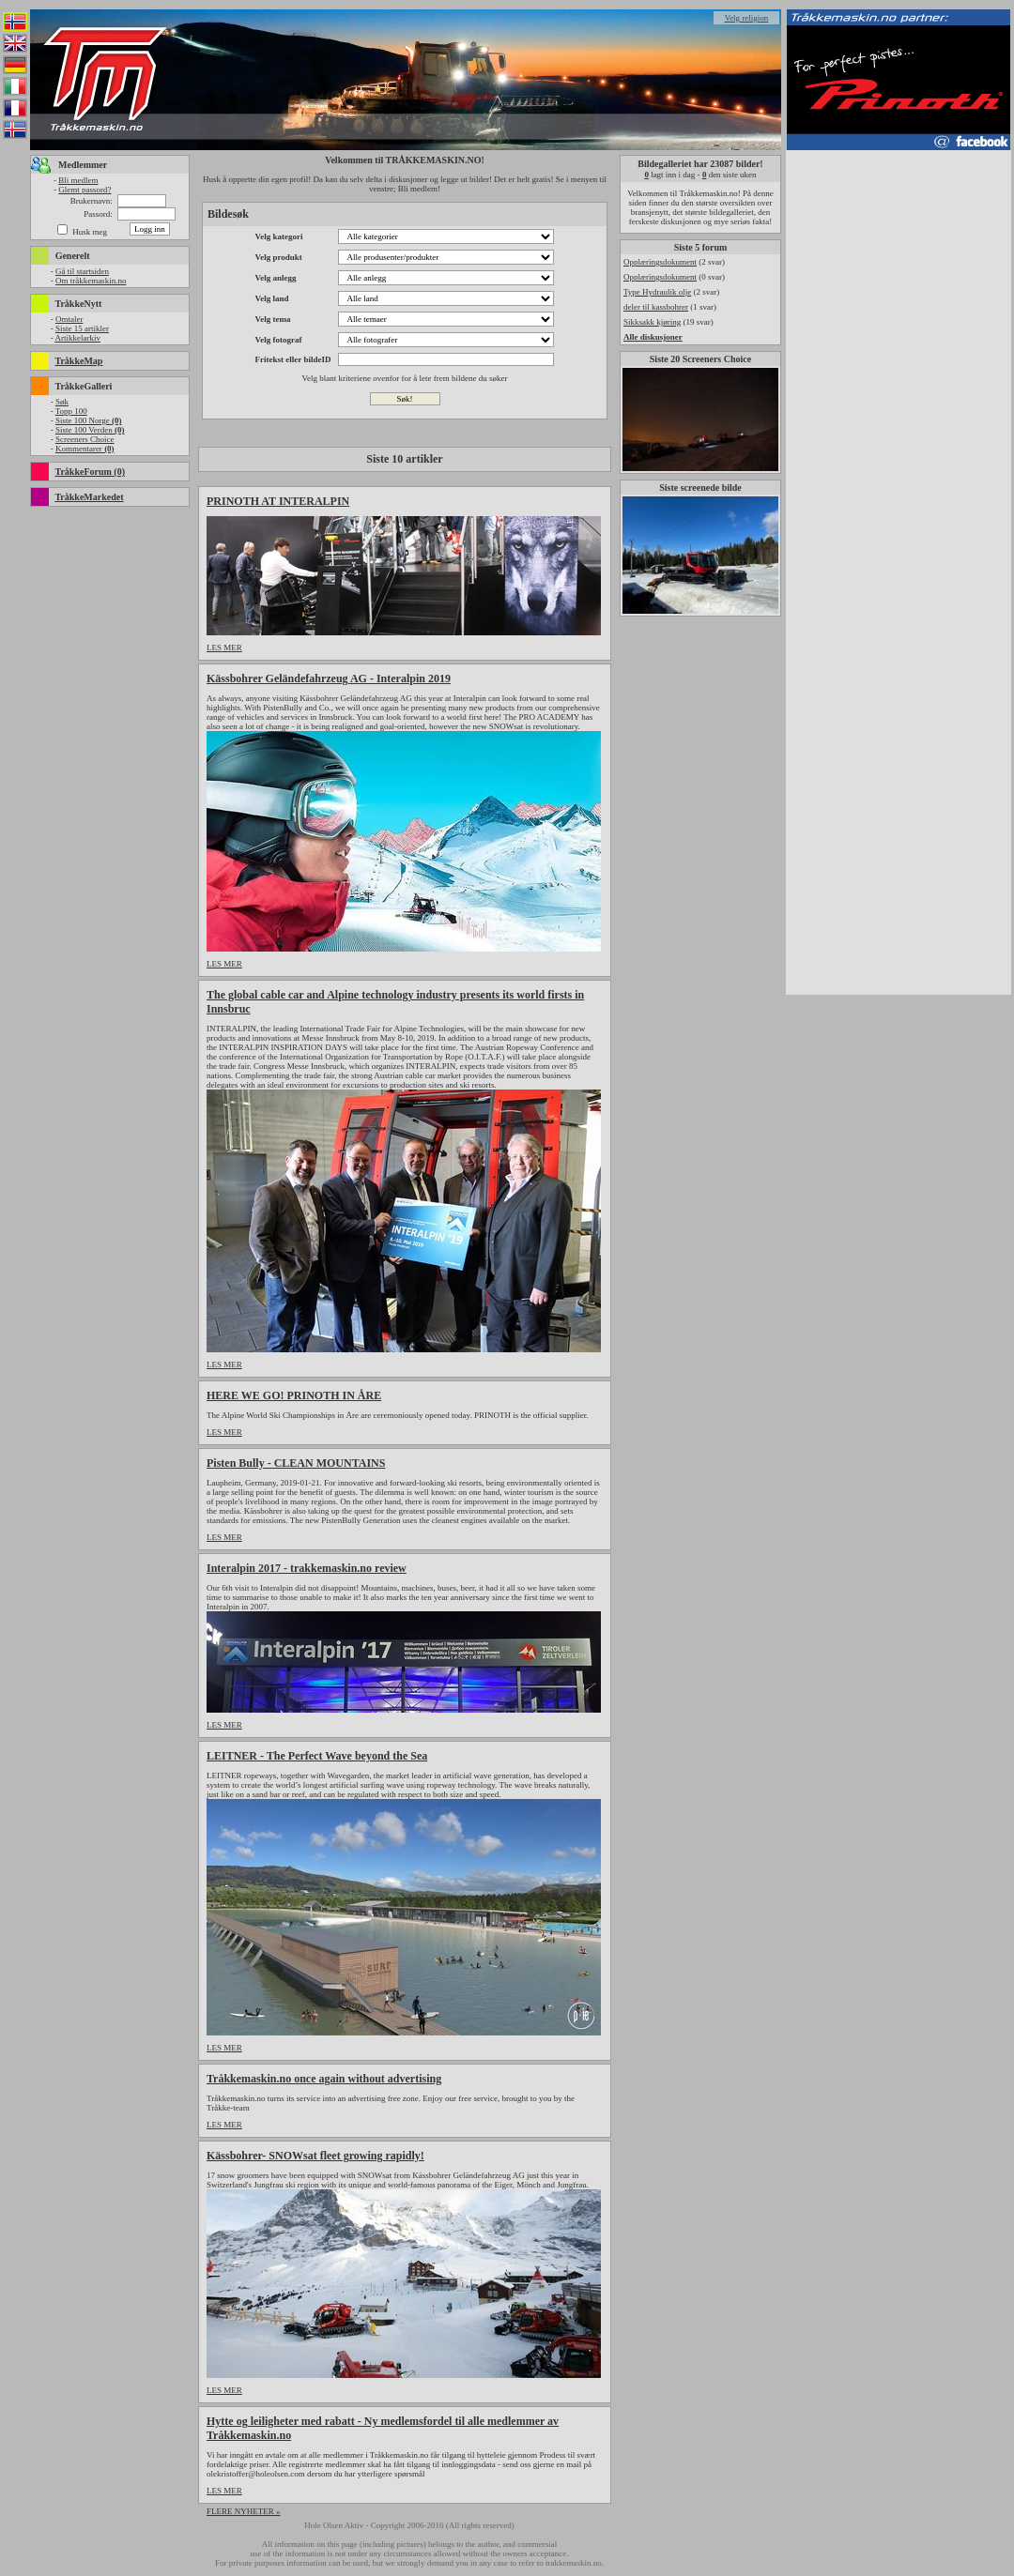 This screenshot has width=1014, height=2576. What do you see at coordinates (85, 439) in the screenshot?
I see `Screeners Choice` at bounding box center [85, 439].